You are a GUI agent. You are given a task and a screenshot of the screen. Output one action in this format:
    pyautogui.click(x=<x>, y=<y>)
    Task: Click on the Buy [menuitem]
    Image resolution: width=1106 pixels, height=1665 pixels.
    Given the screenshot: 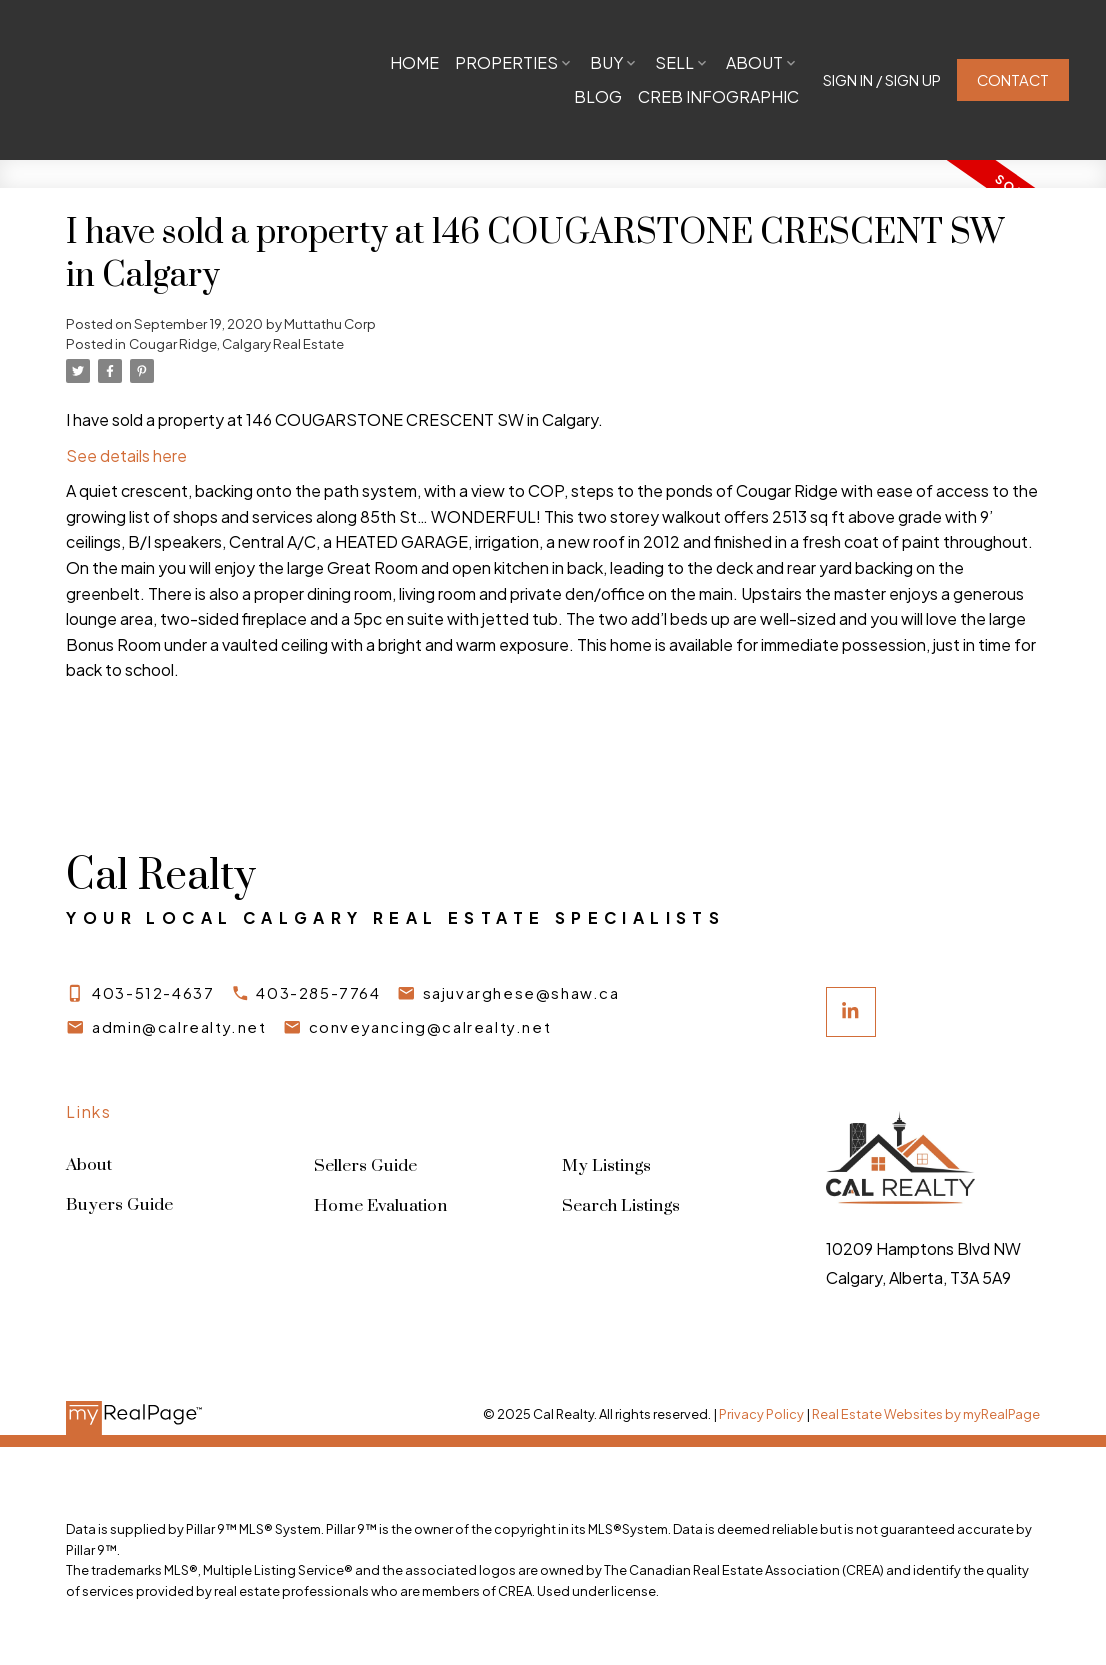 What is the action you would take?
    pyautogui.click(x=694, y=62)
    